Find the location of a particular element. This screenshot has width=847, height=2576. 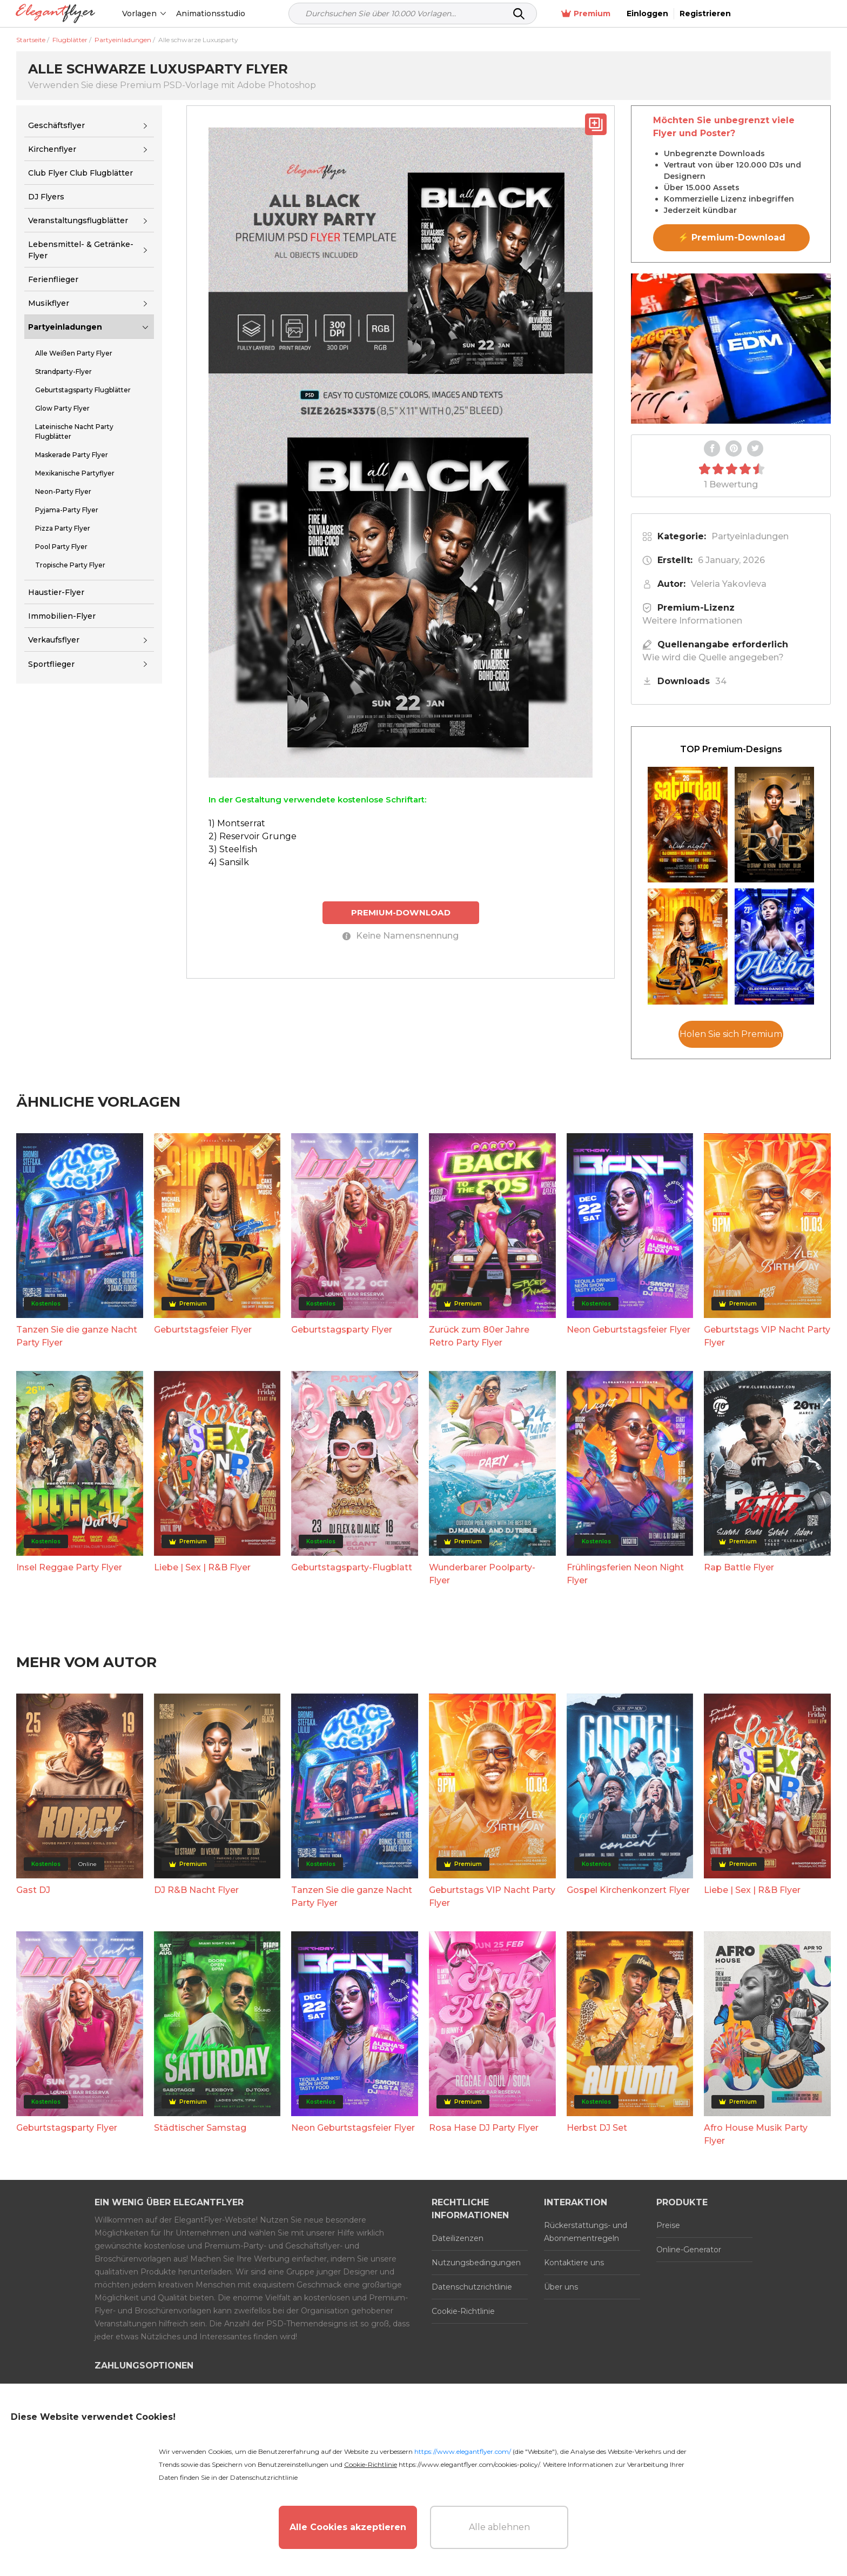

DJ R&B Nacht Flyer is located at coordinates (196, 1890).